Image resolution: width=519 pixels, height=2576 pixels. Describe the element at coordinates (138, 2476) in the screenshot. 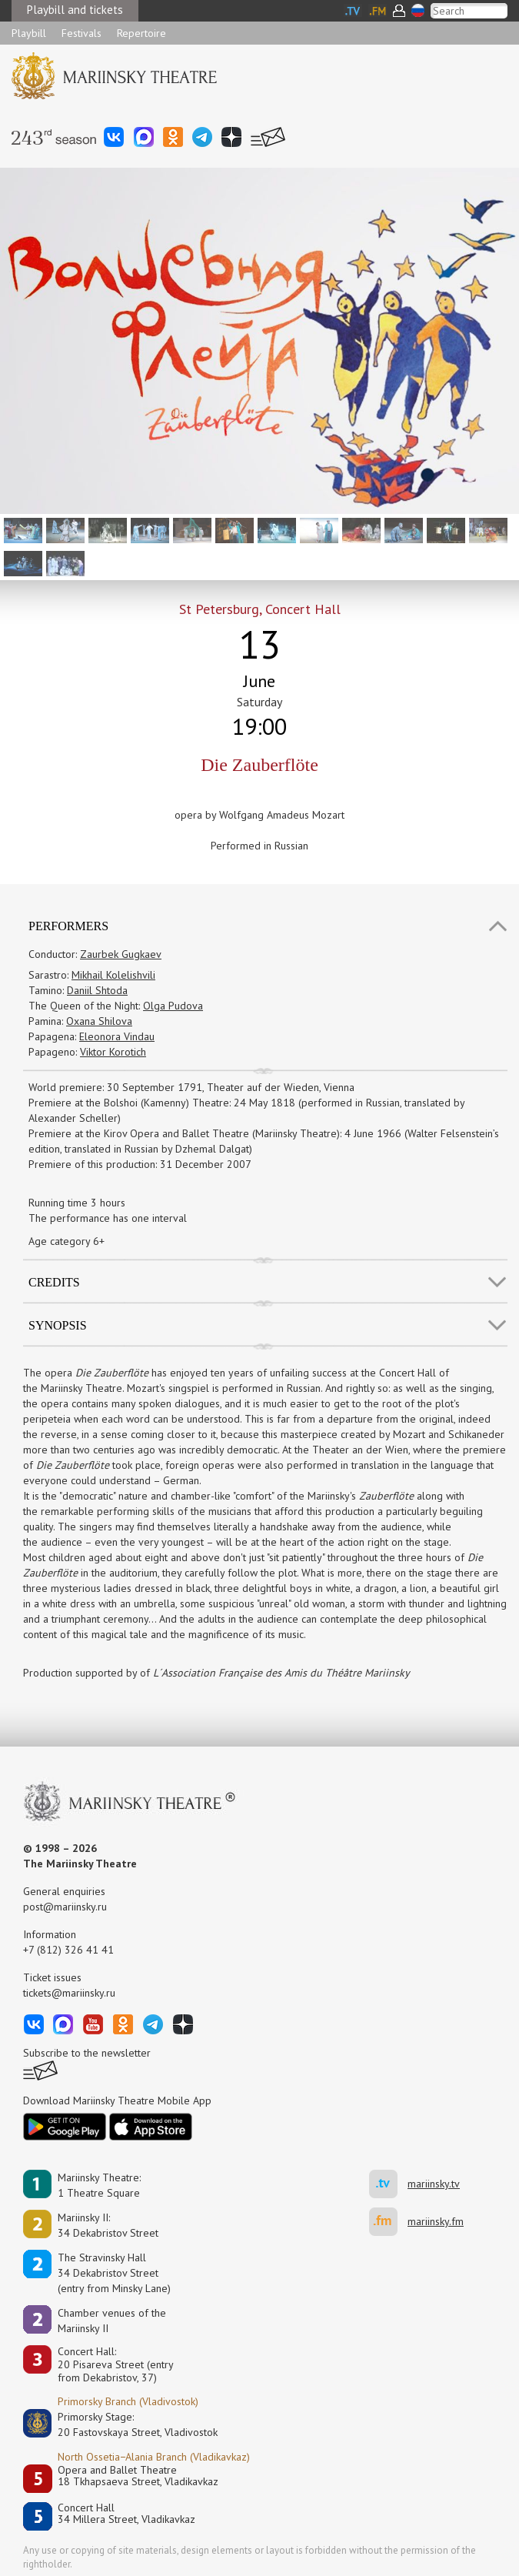

I see `Opera and Ballet Theatre18 Tkhapsaeva Street, Vladikavkaz` at that location.